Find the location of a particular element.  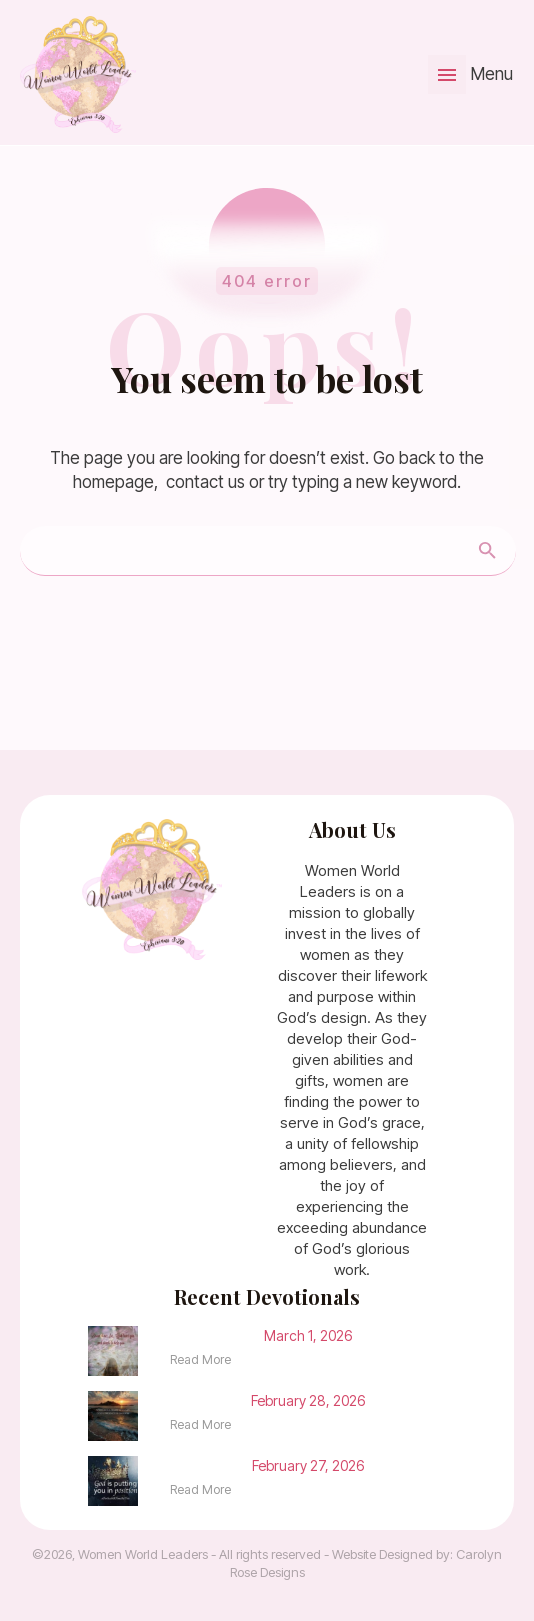

contact us is located at coordinates (205, 482).